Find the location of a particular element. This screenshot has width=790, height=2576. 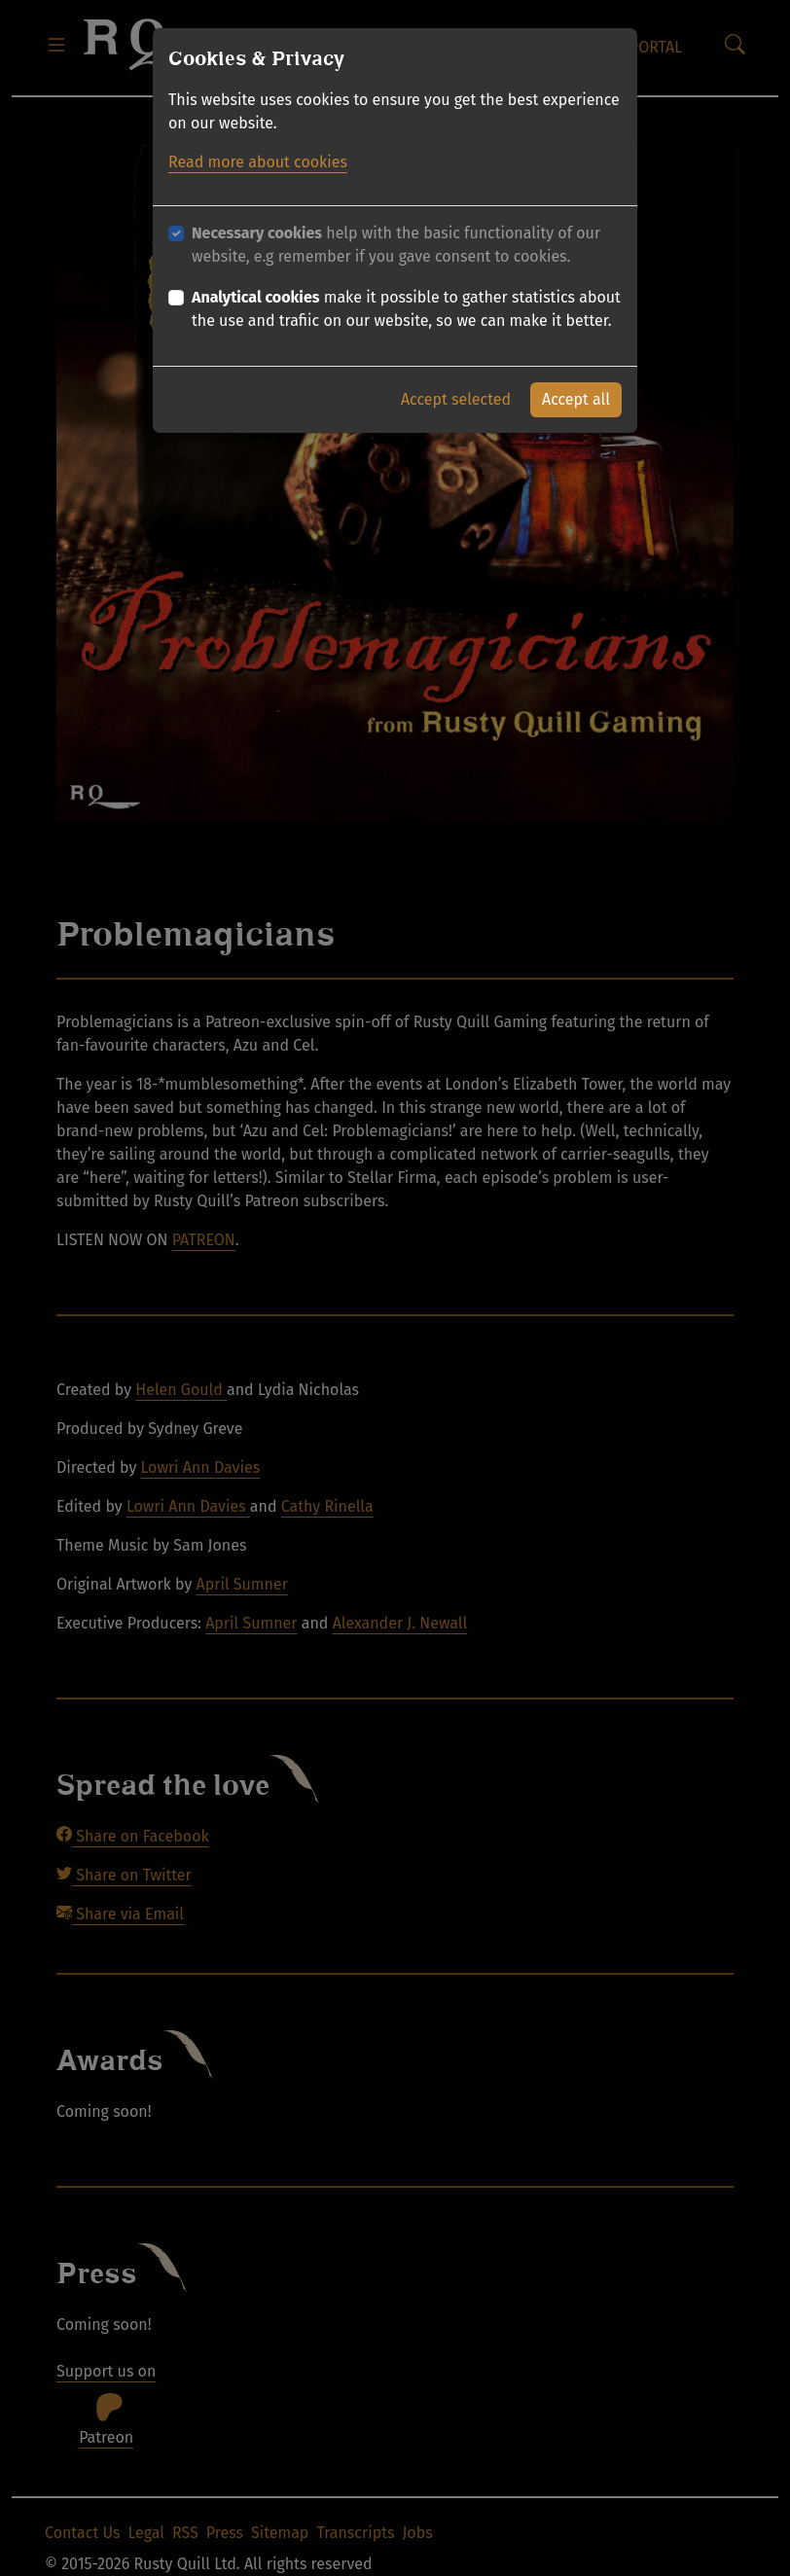

Accept selected [button] is located at coordinates (456, 399).